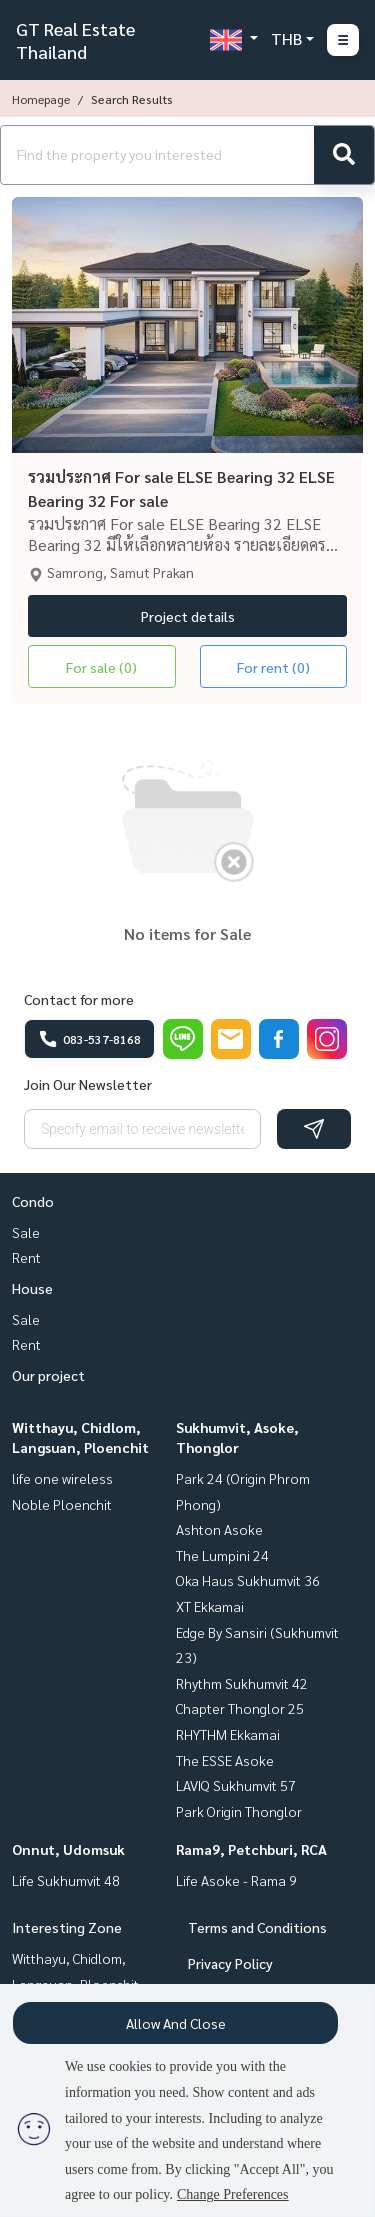 The image size is (375, 2217). What do you see at coordinates (41, 99) in the screenshot?
I see `Homepage` at bounding box center [41, 99].